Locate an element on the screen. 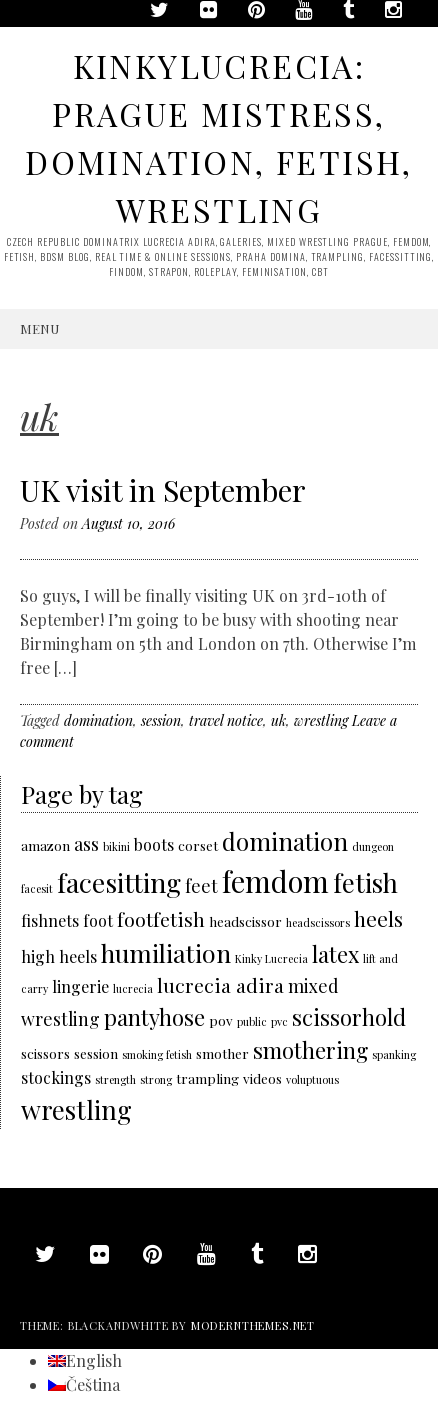  dungeon is located at coordinates (373, 846).